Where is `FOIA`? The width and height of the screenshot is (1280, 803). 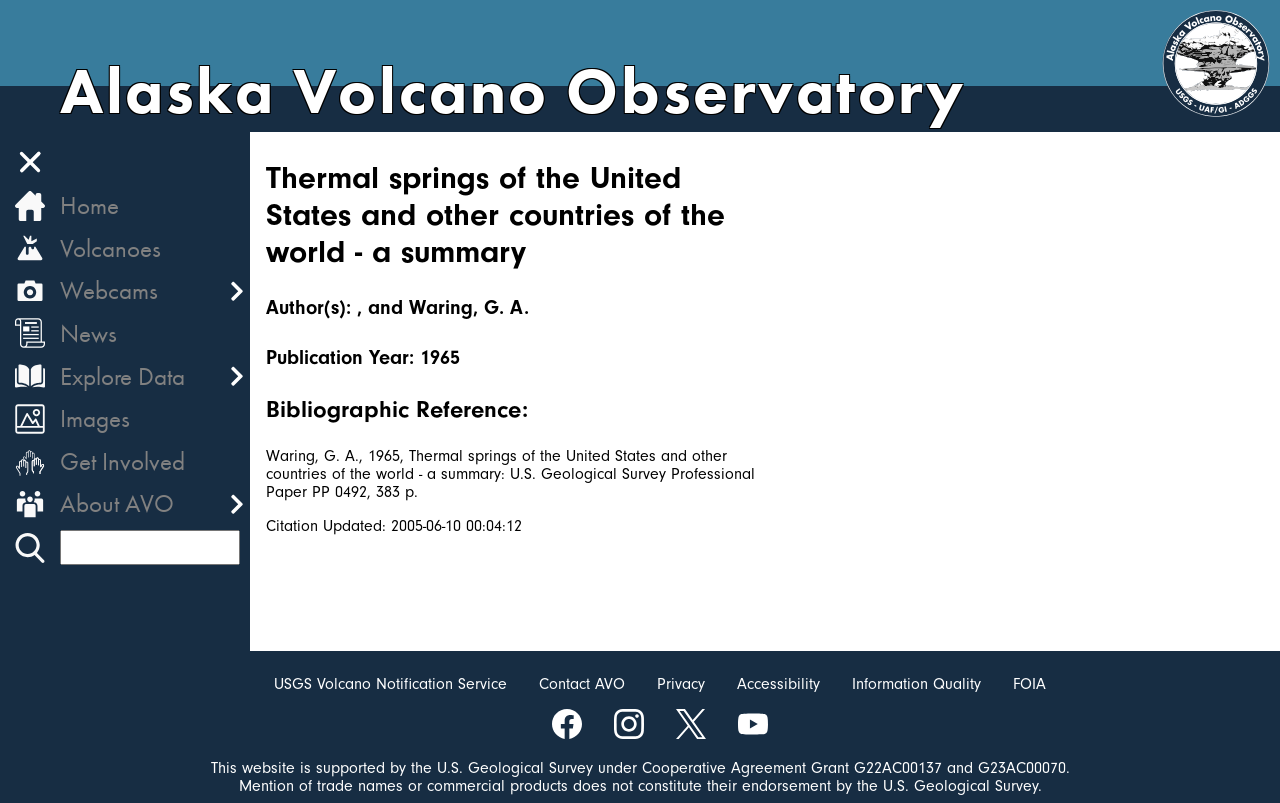 FOIA is located at coordinates (1029, 684).